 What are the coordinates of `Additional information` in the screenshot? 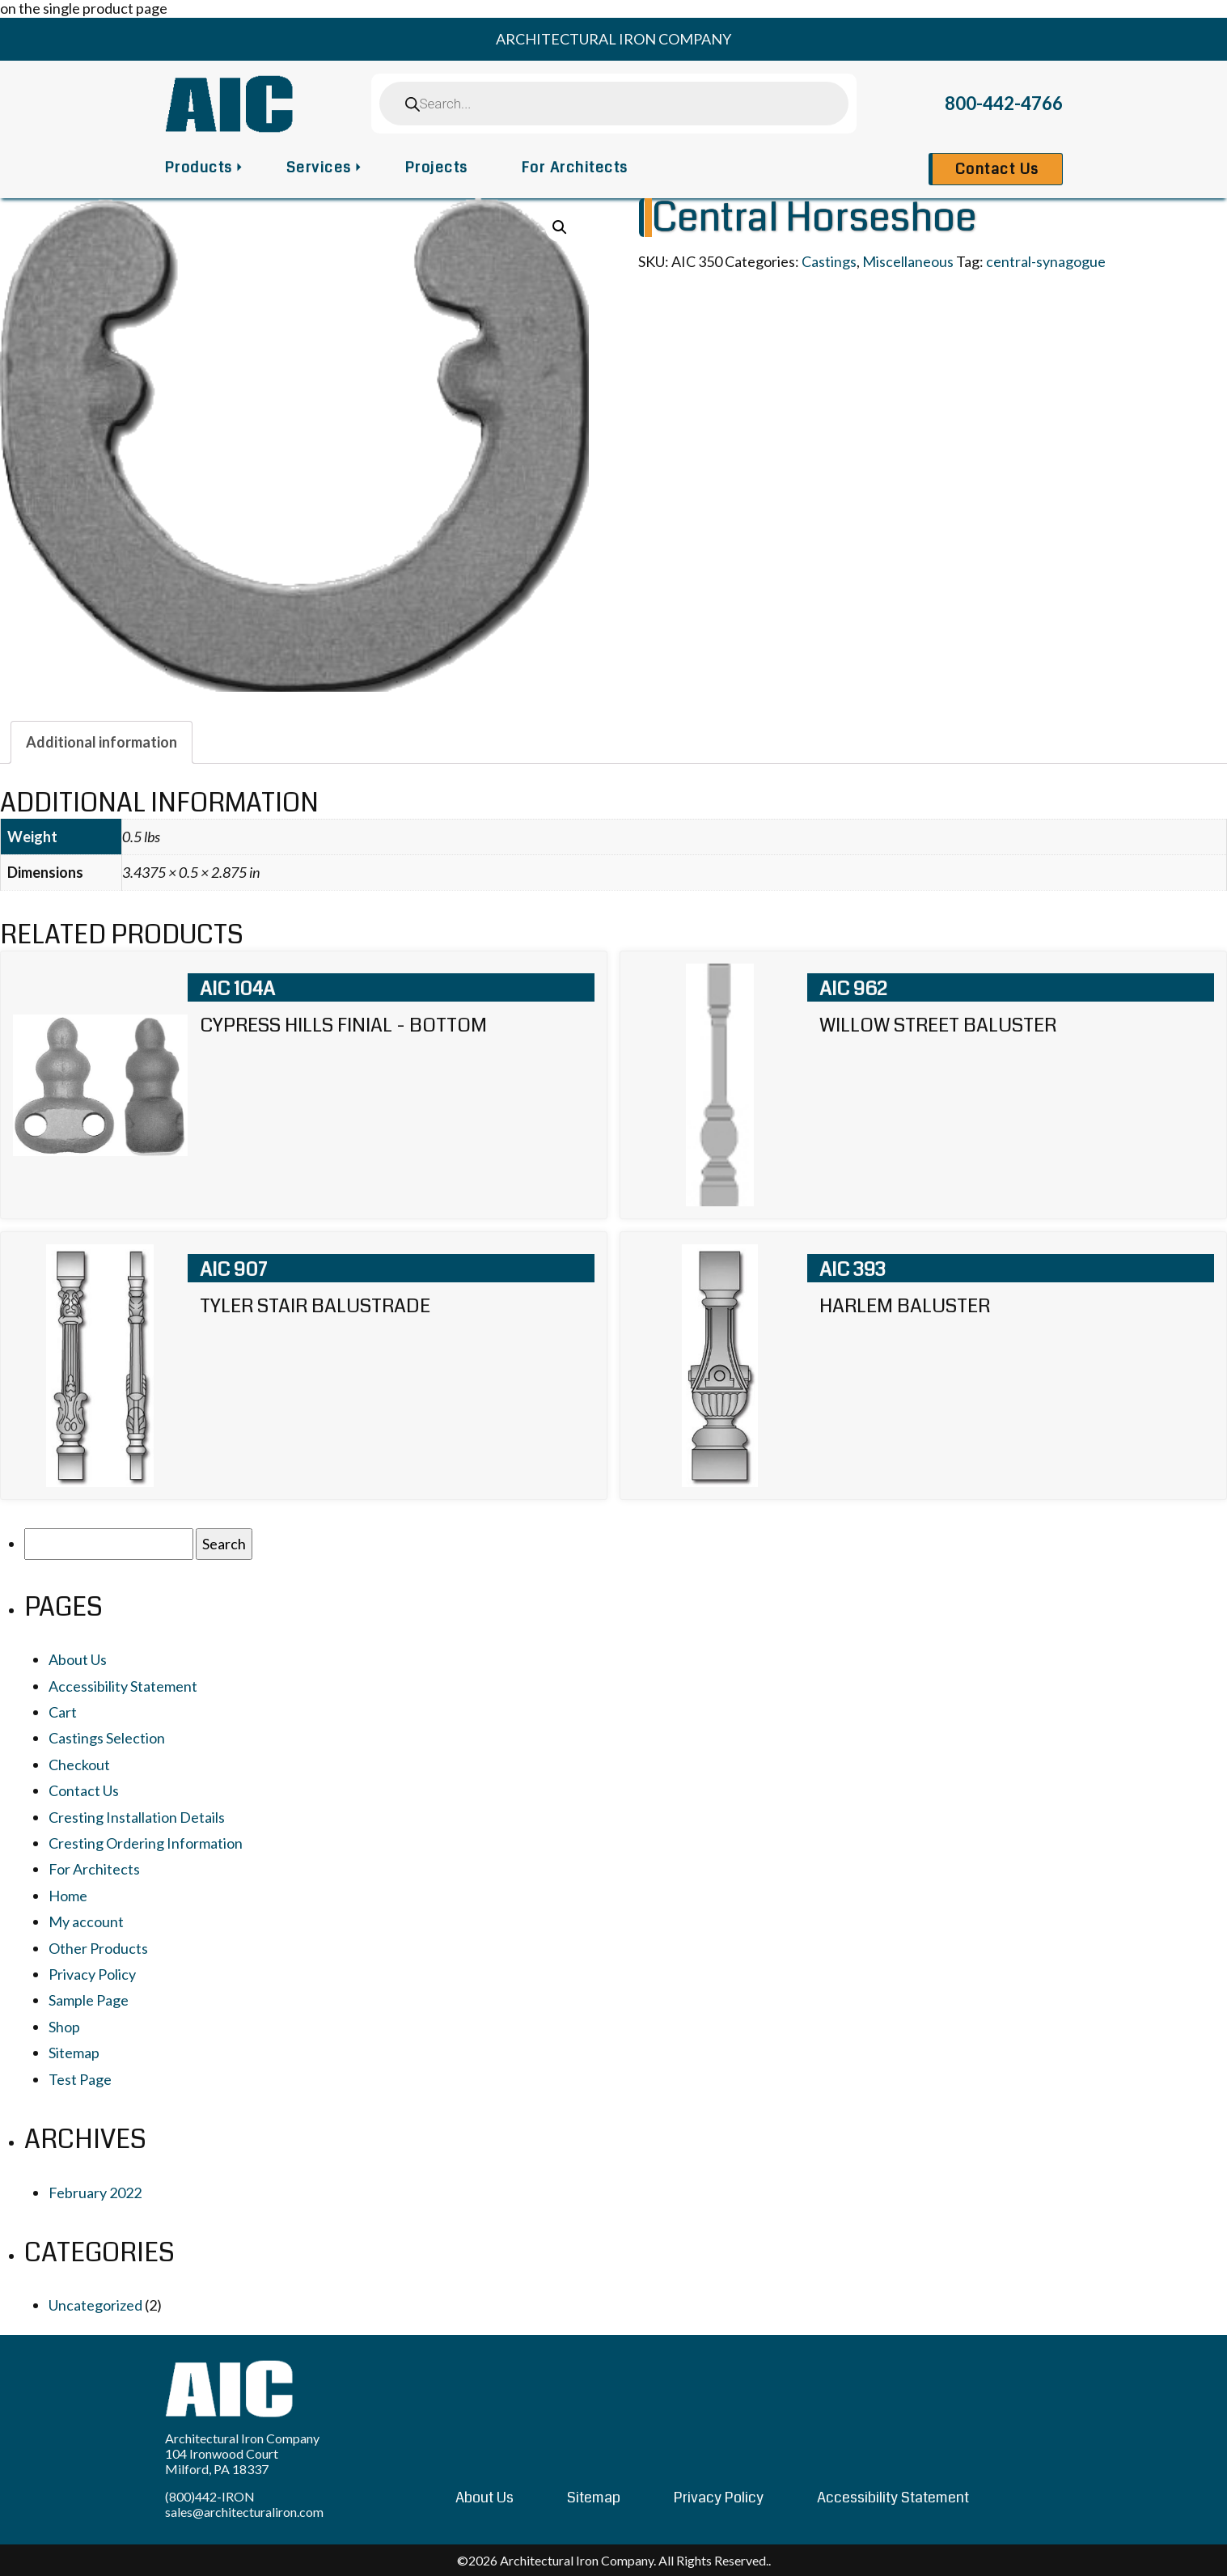 It's located at (101, 742).